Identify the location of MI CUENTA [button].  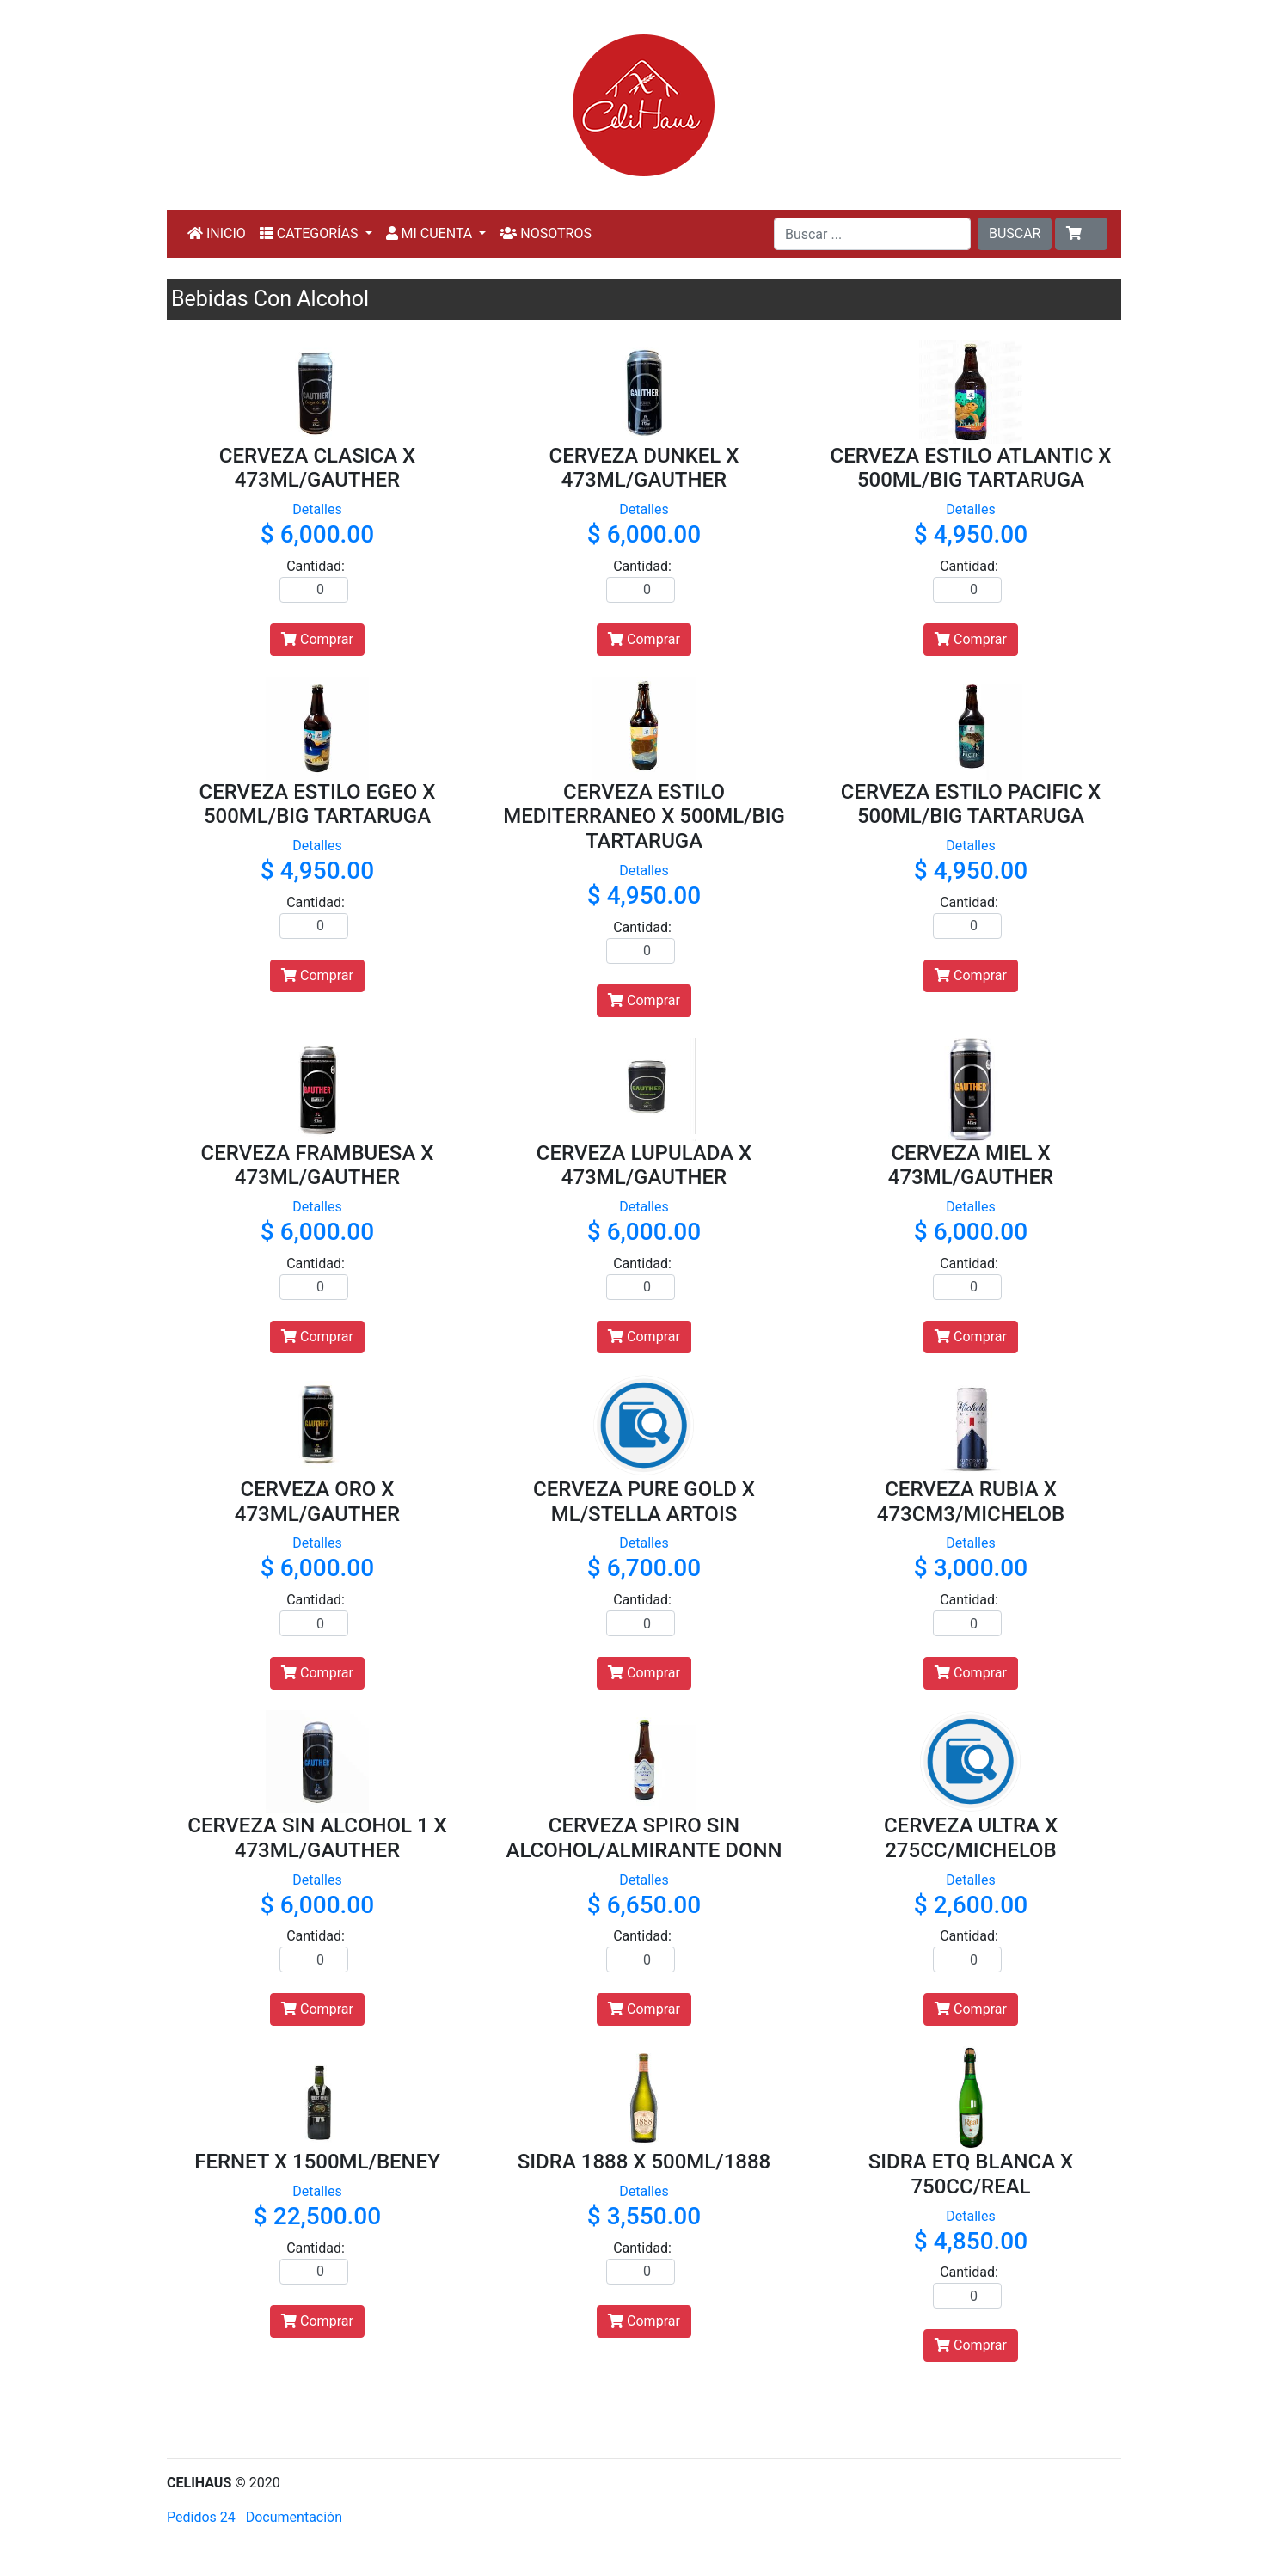
(431, 233).